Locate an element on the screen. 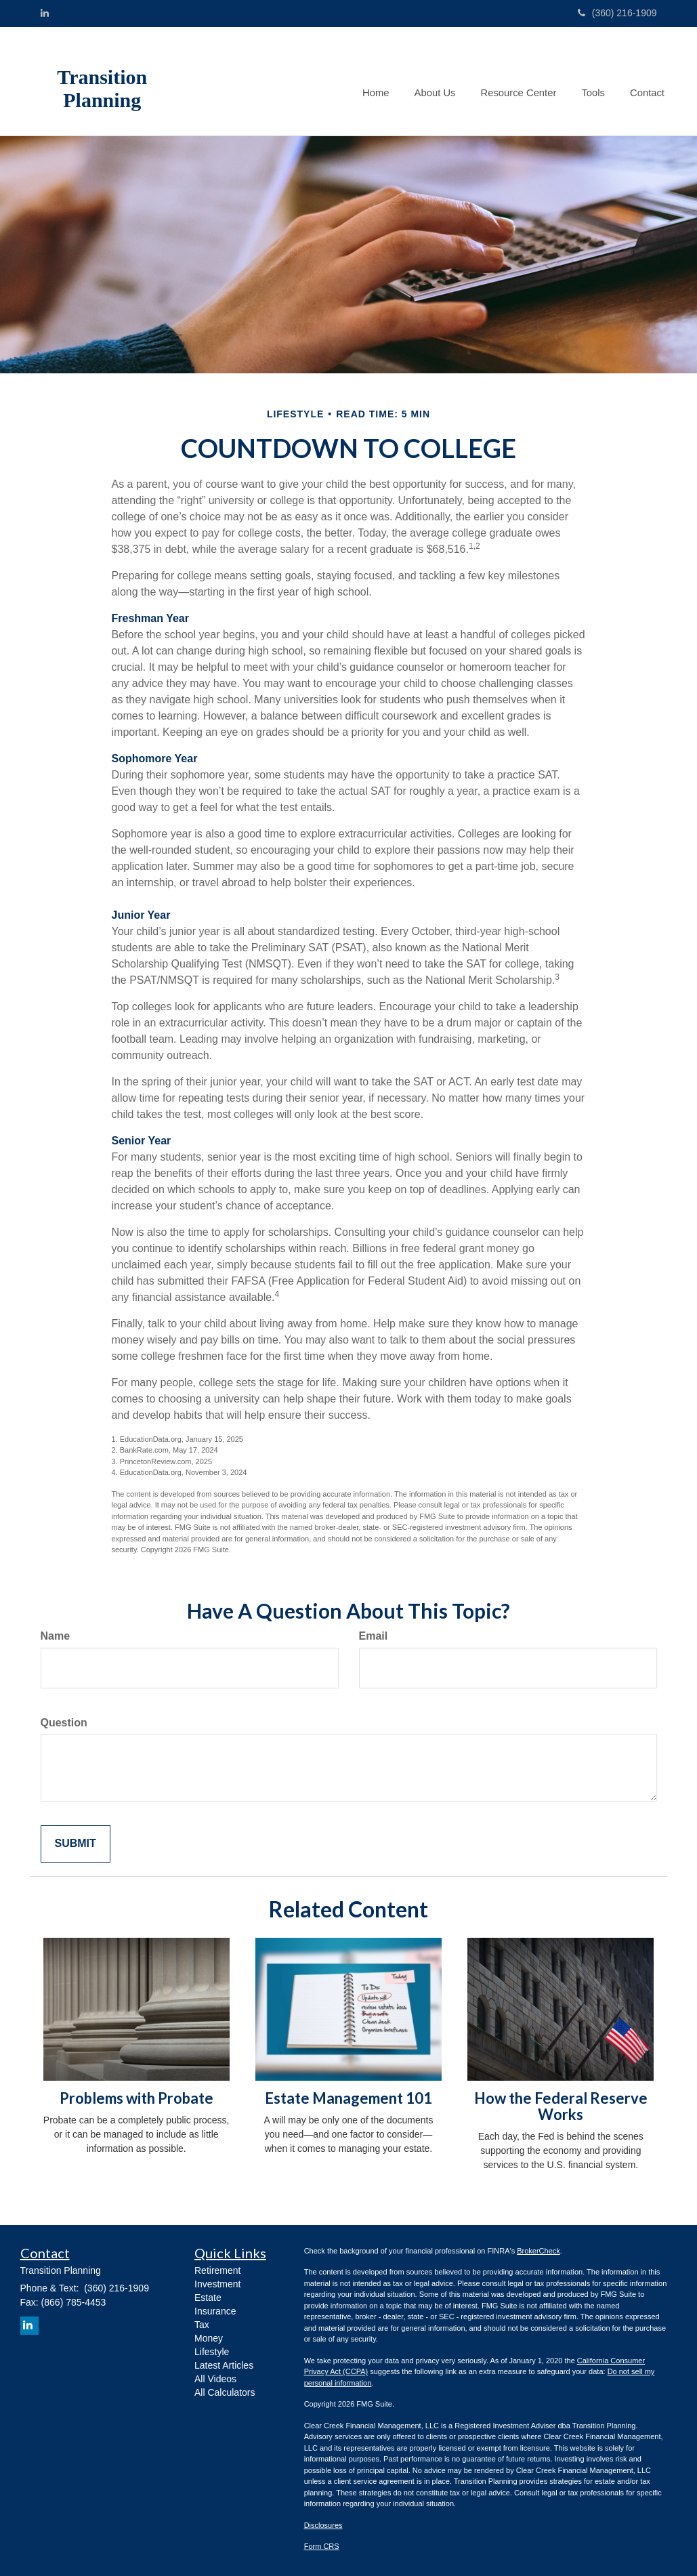 The height and width of the screenshot is (2576, 697). All Calculators is located at coordinates (224, 2392).